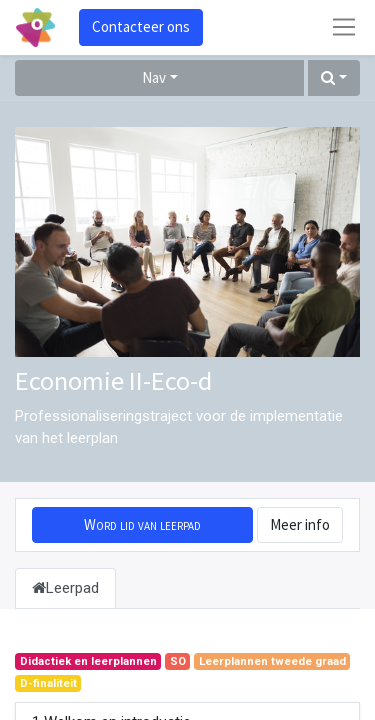 Image resolution: width=375 pixels, height=720 pixels. I want to click on Meer info, so click(300, 524).